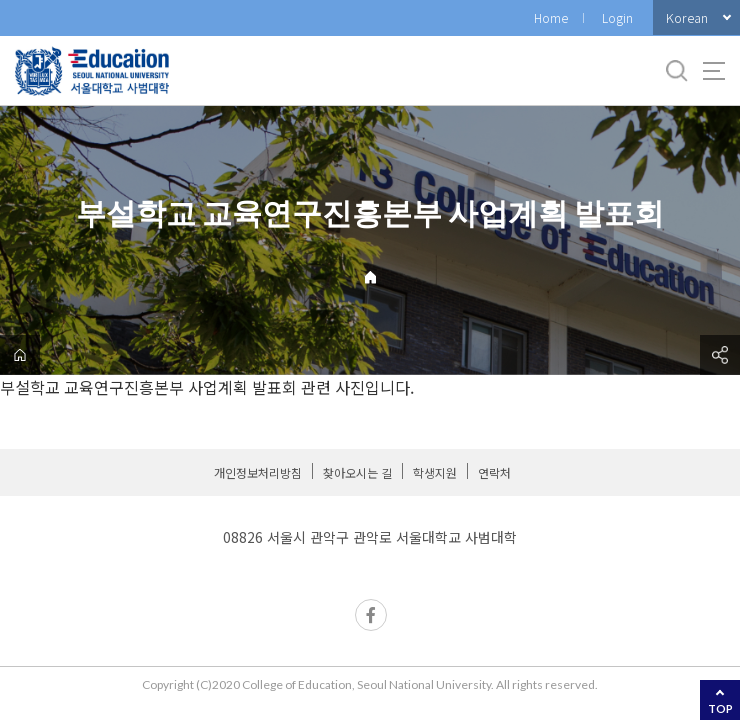 The height and width of the screenshot is (720, 740). What do you see at coordinates (720, 355) in the screenshot?
I see `공유하기` at bounding box center [720, 355].